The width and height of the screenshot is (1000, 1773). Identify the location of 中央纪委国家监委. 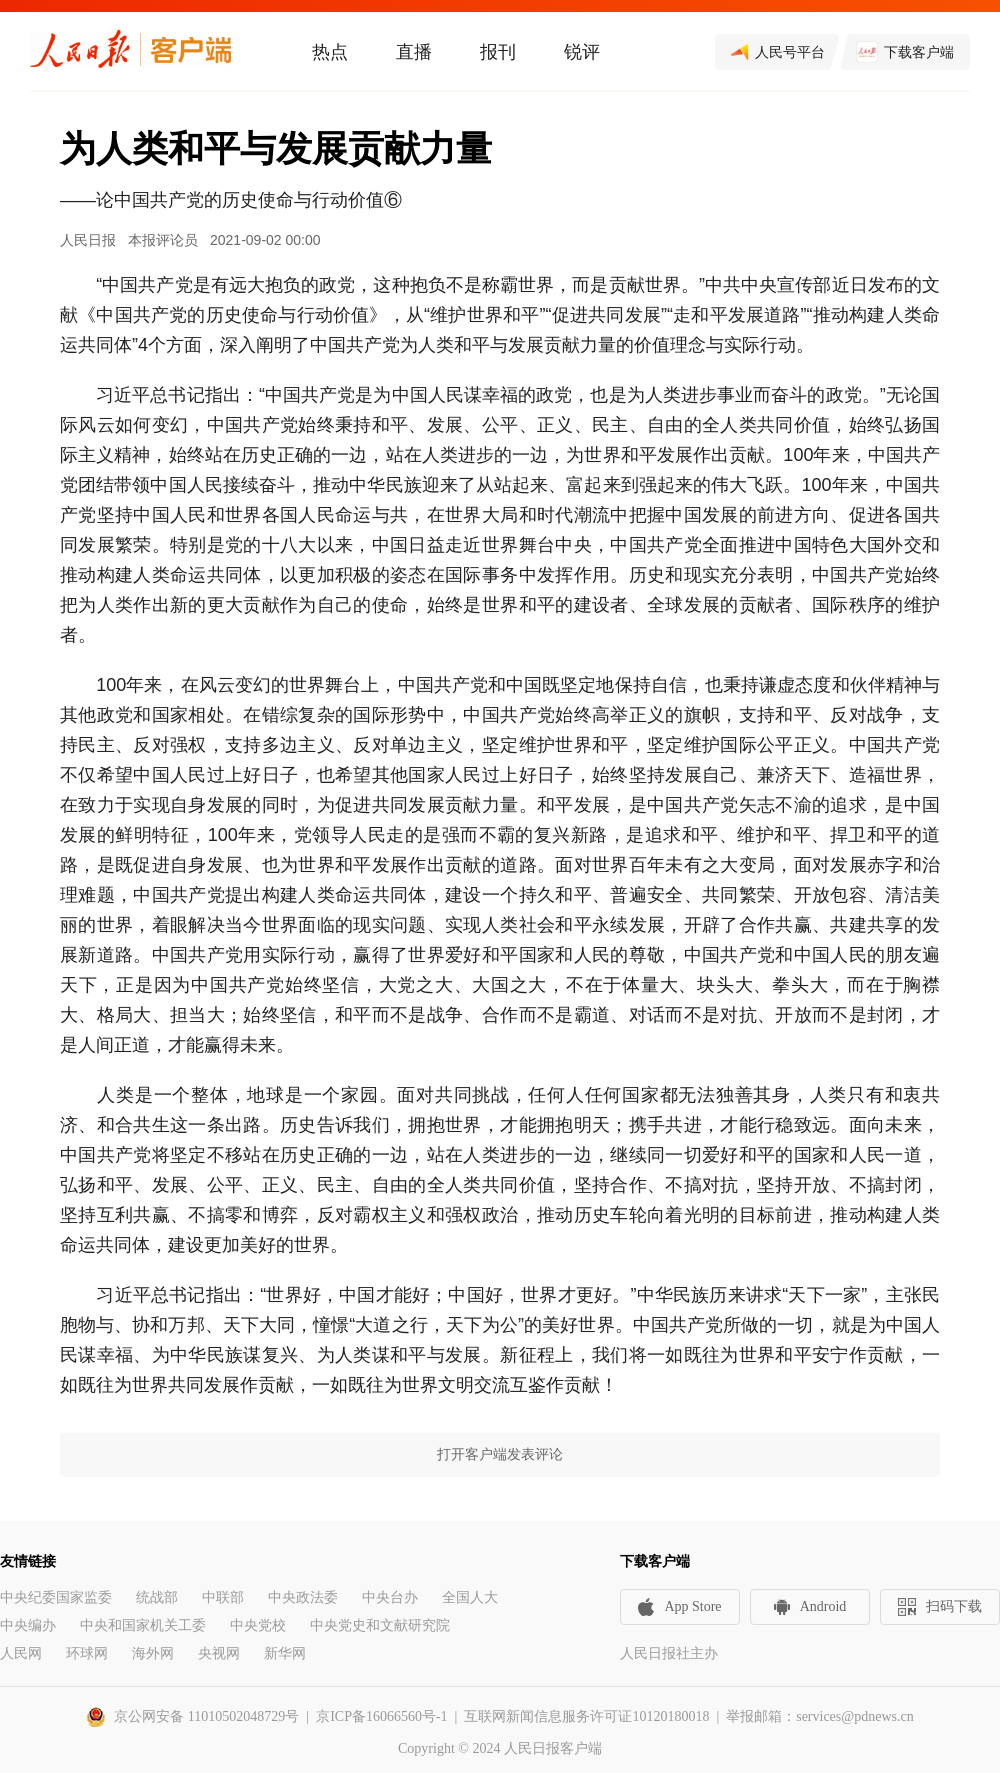
(56, 1597).